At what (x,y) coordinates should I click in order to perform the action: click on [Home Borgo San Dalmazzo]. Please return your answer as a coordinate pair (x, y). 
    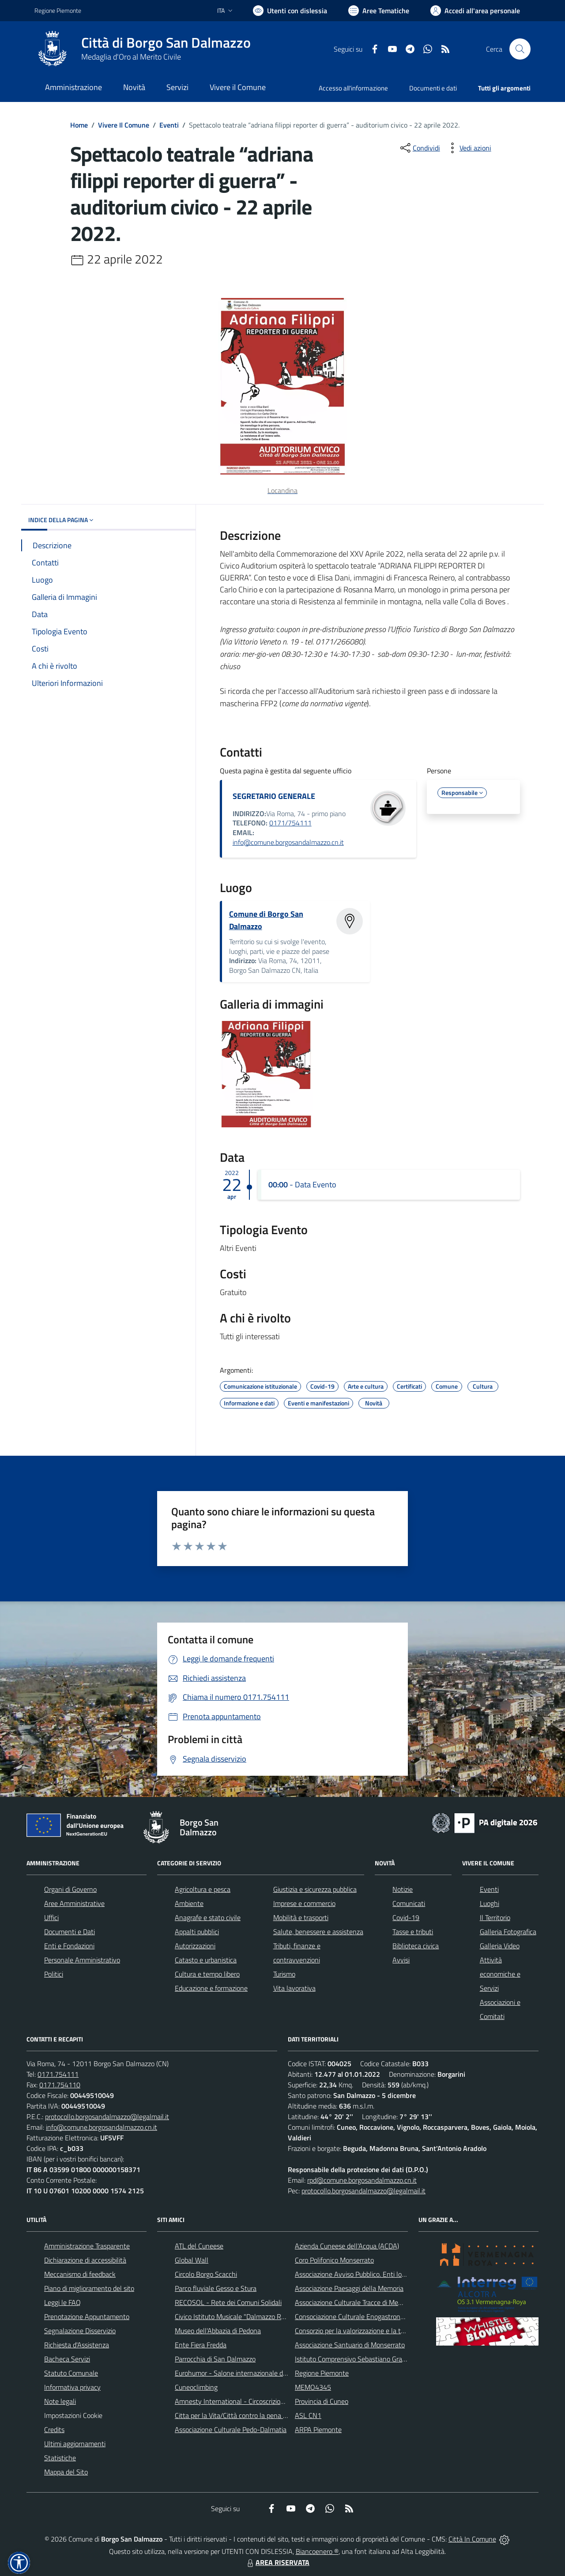
    Looking at the image, I should click on (142, 49).